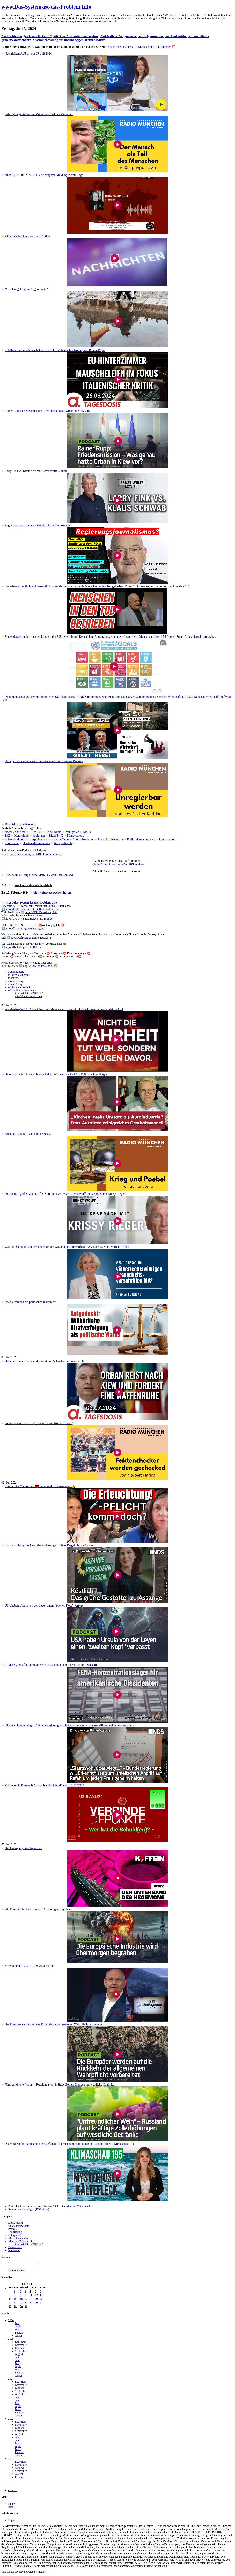 The width and height of the screenshot is (235, 2576). What do you see at coordinates (65, 586) in the screenshot?
I see `Sie haben willentlich und wissentlich tausende und abertausende Menschen in den Tod getrieben.` at bounding box center [65, 586].